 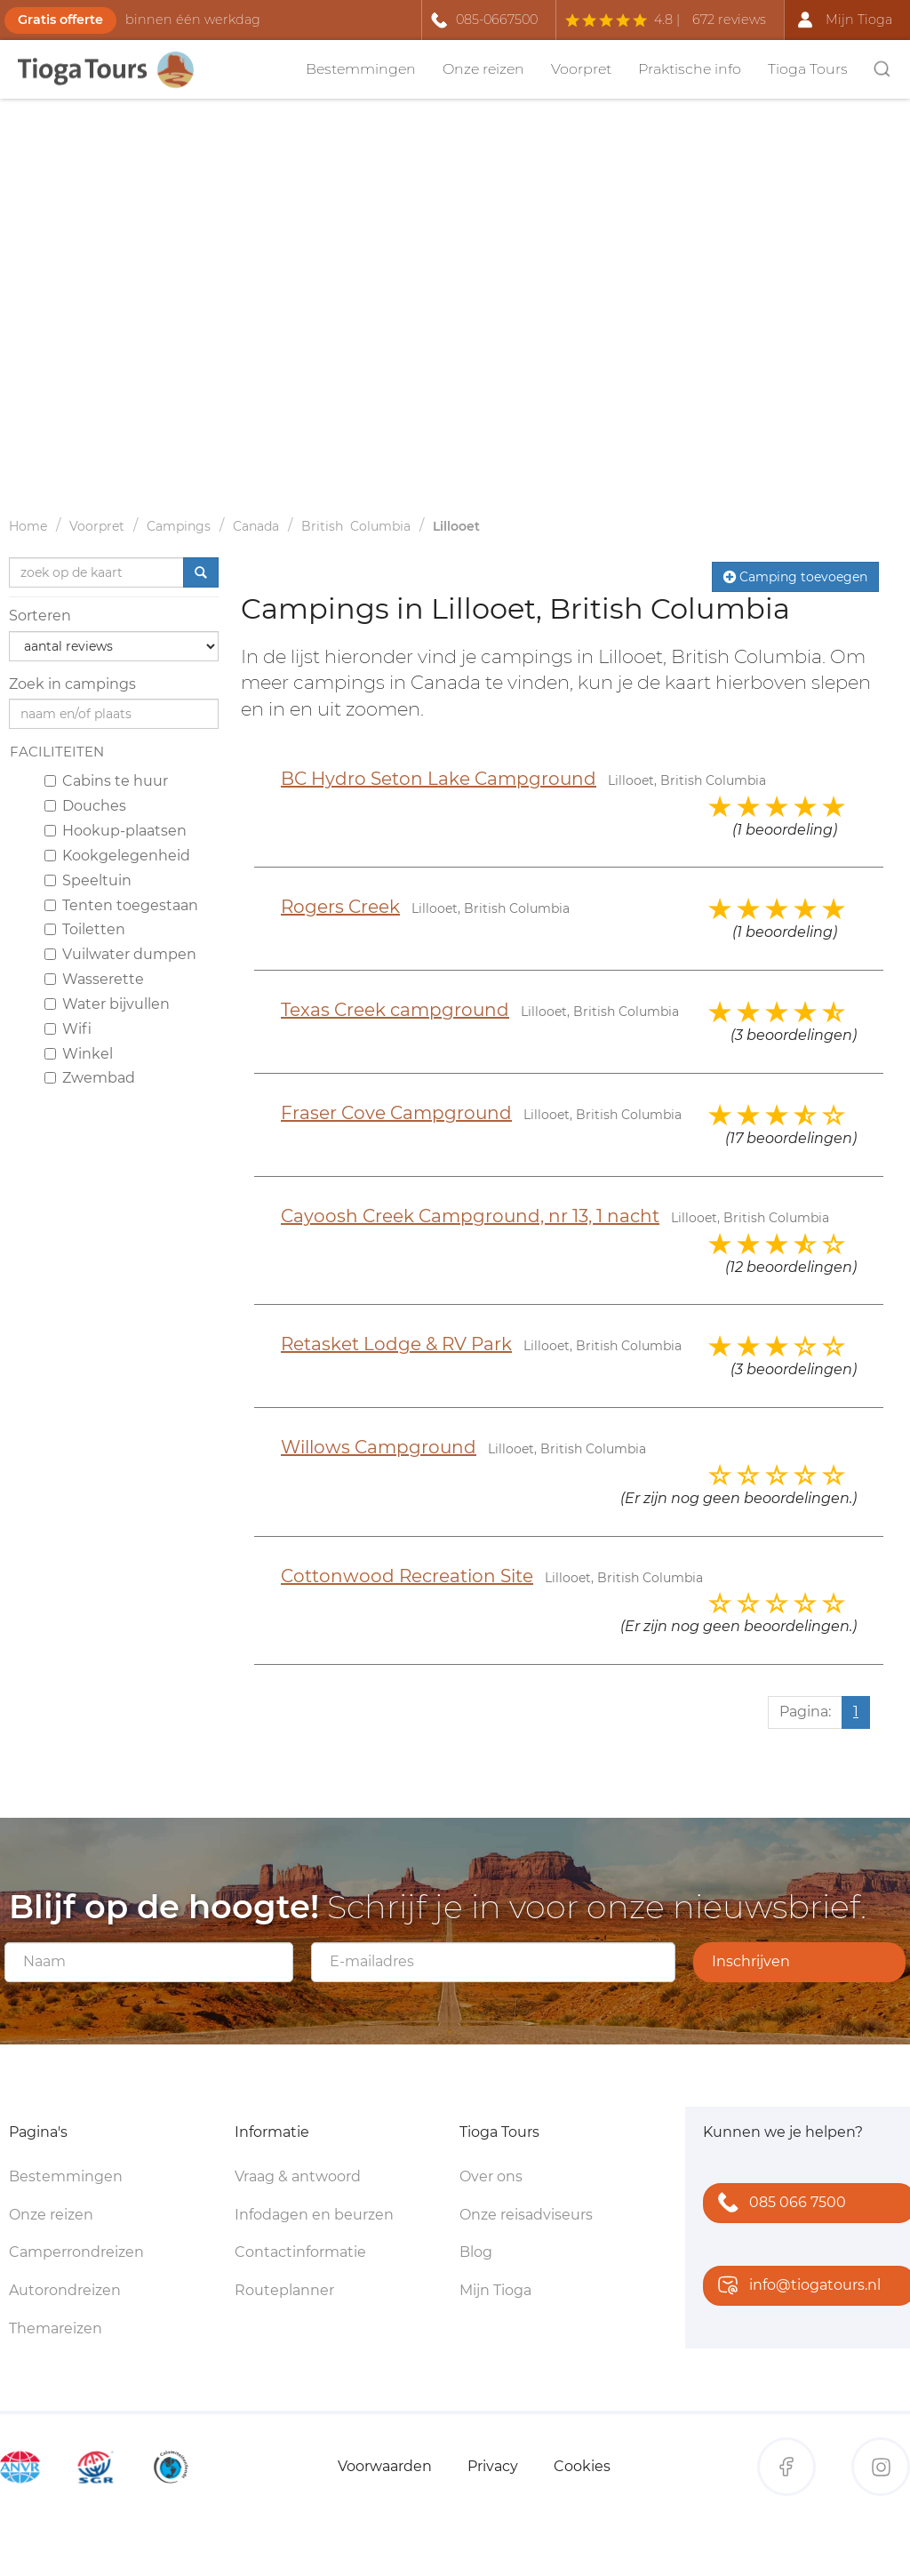 I want to click on Bestemmingen, so click(x=361, y=68).